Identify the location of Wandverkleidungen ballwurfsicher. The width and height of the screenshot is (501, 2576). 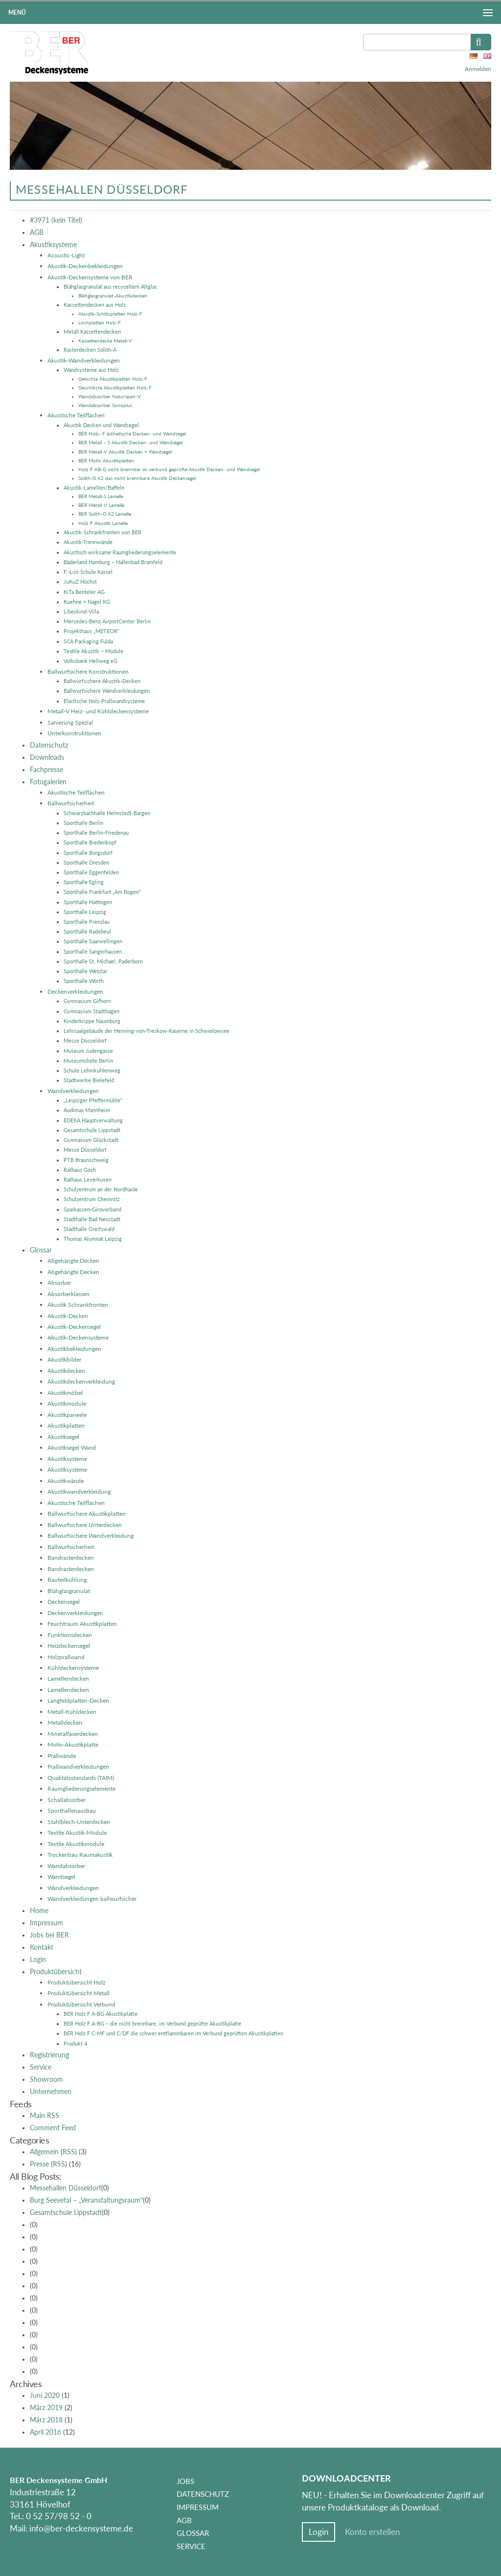
(92, 1898).